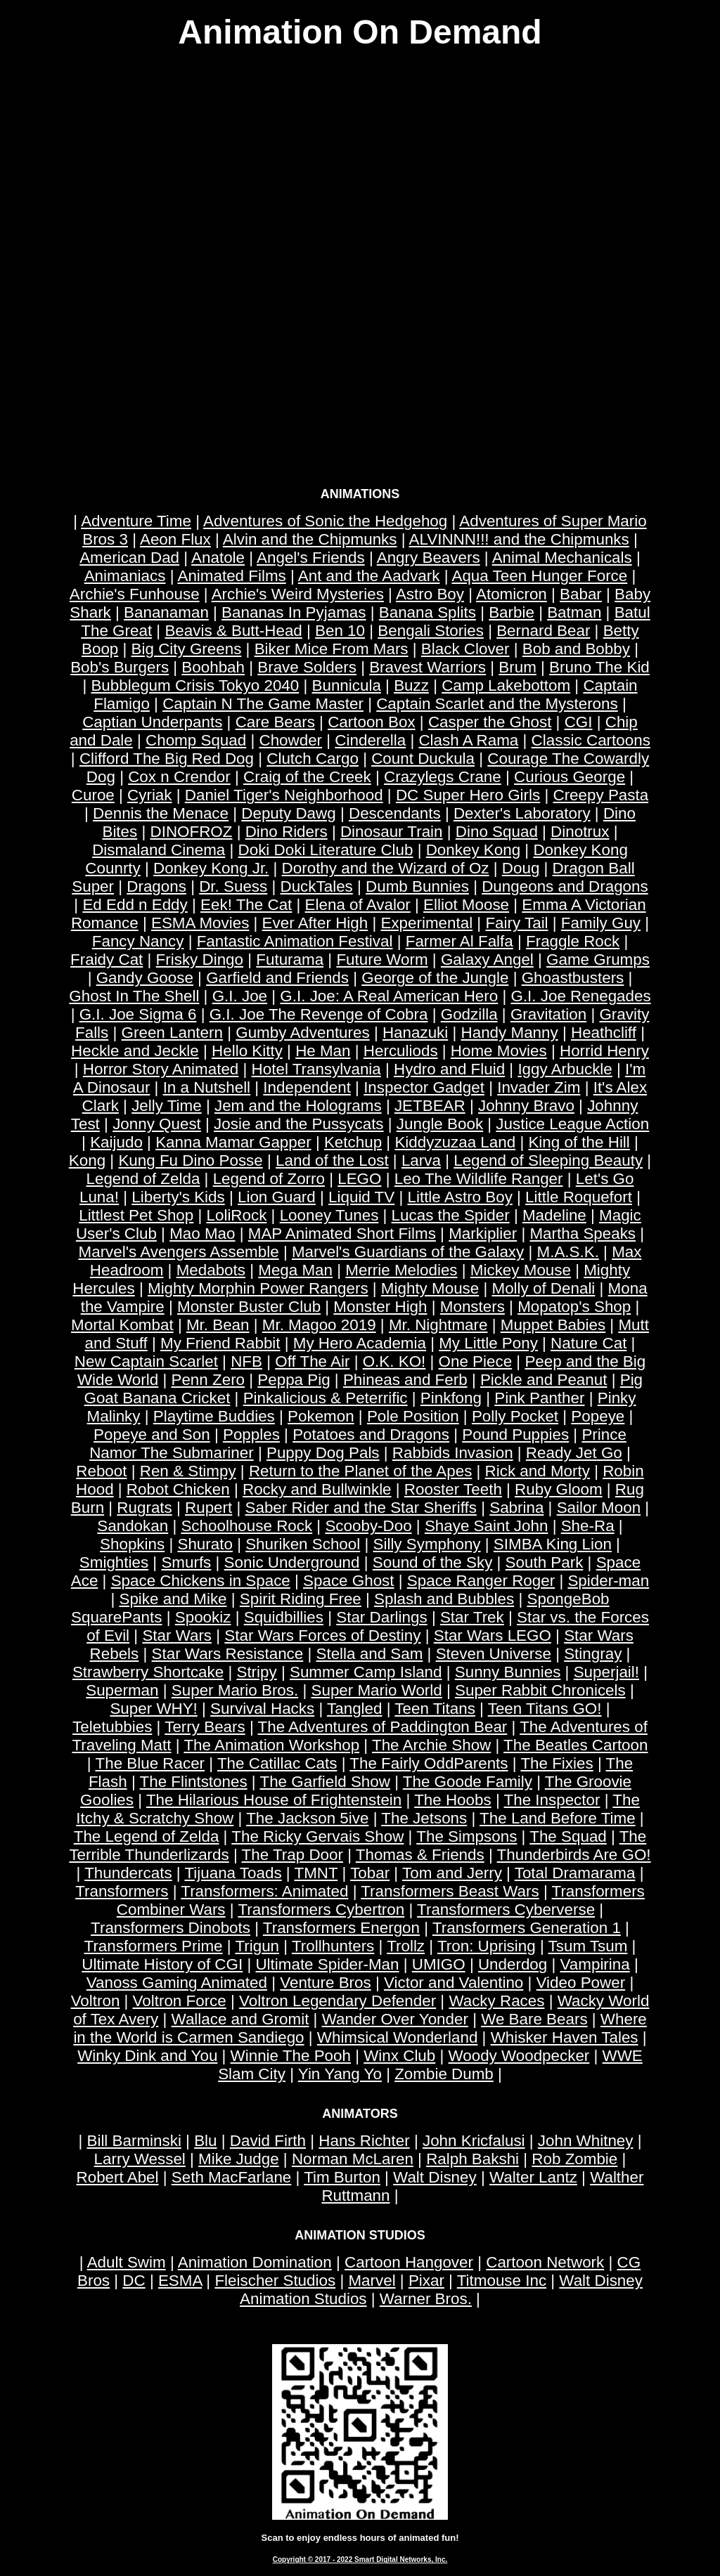 The width and height of the screenshot is (720, 2576). What do you see at coordinates (568, 1252) in the screenshot?
I see `M.A.S.K.` at bounding box center [568, 1252].